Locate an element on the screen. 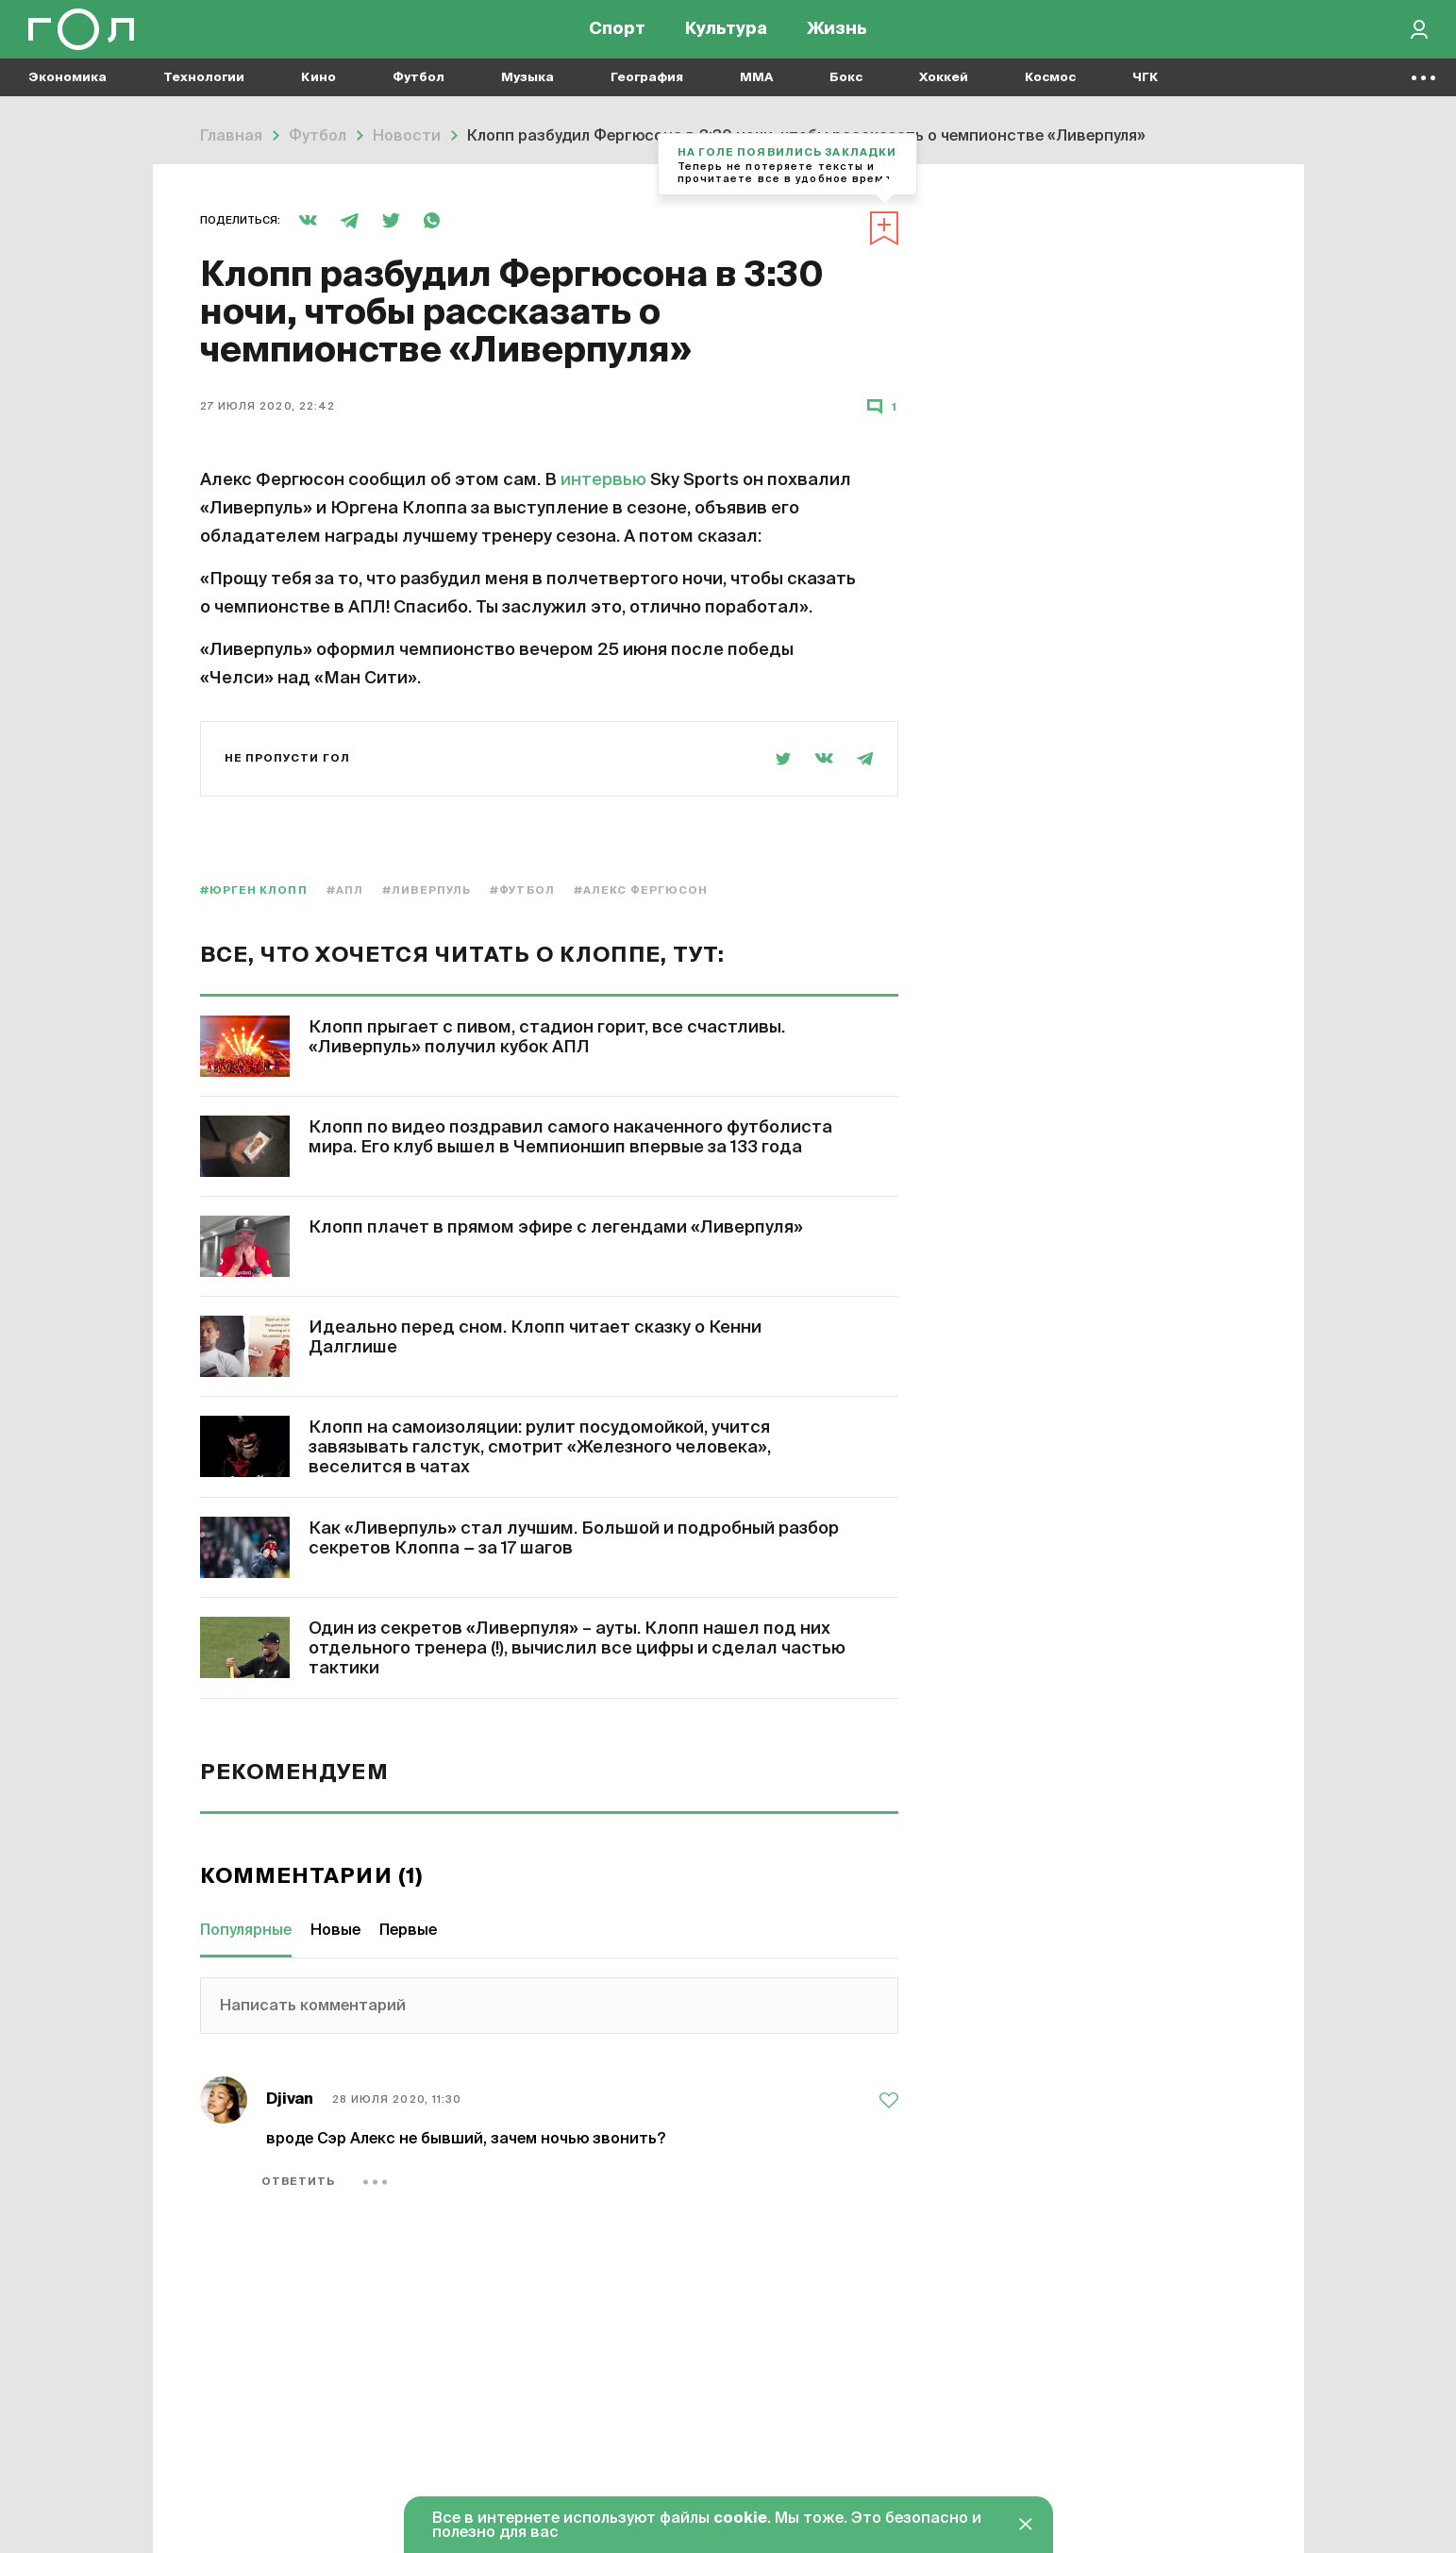 The image size is (1456, 2553). Бокс is located at coordinates (845, 95).